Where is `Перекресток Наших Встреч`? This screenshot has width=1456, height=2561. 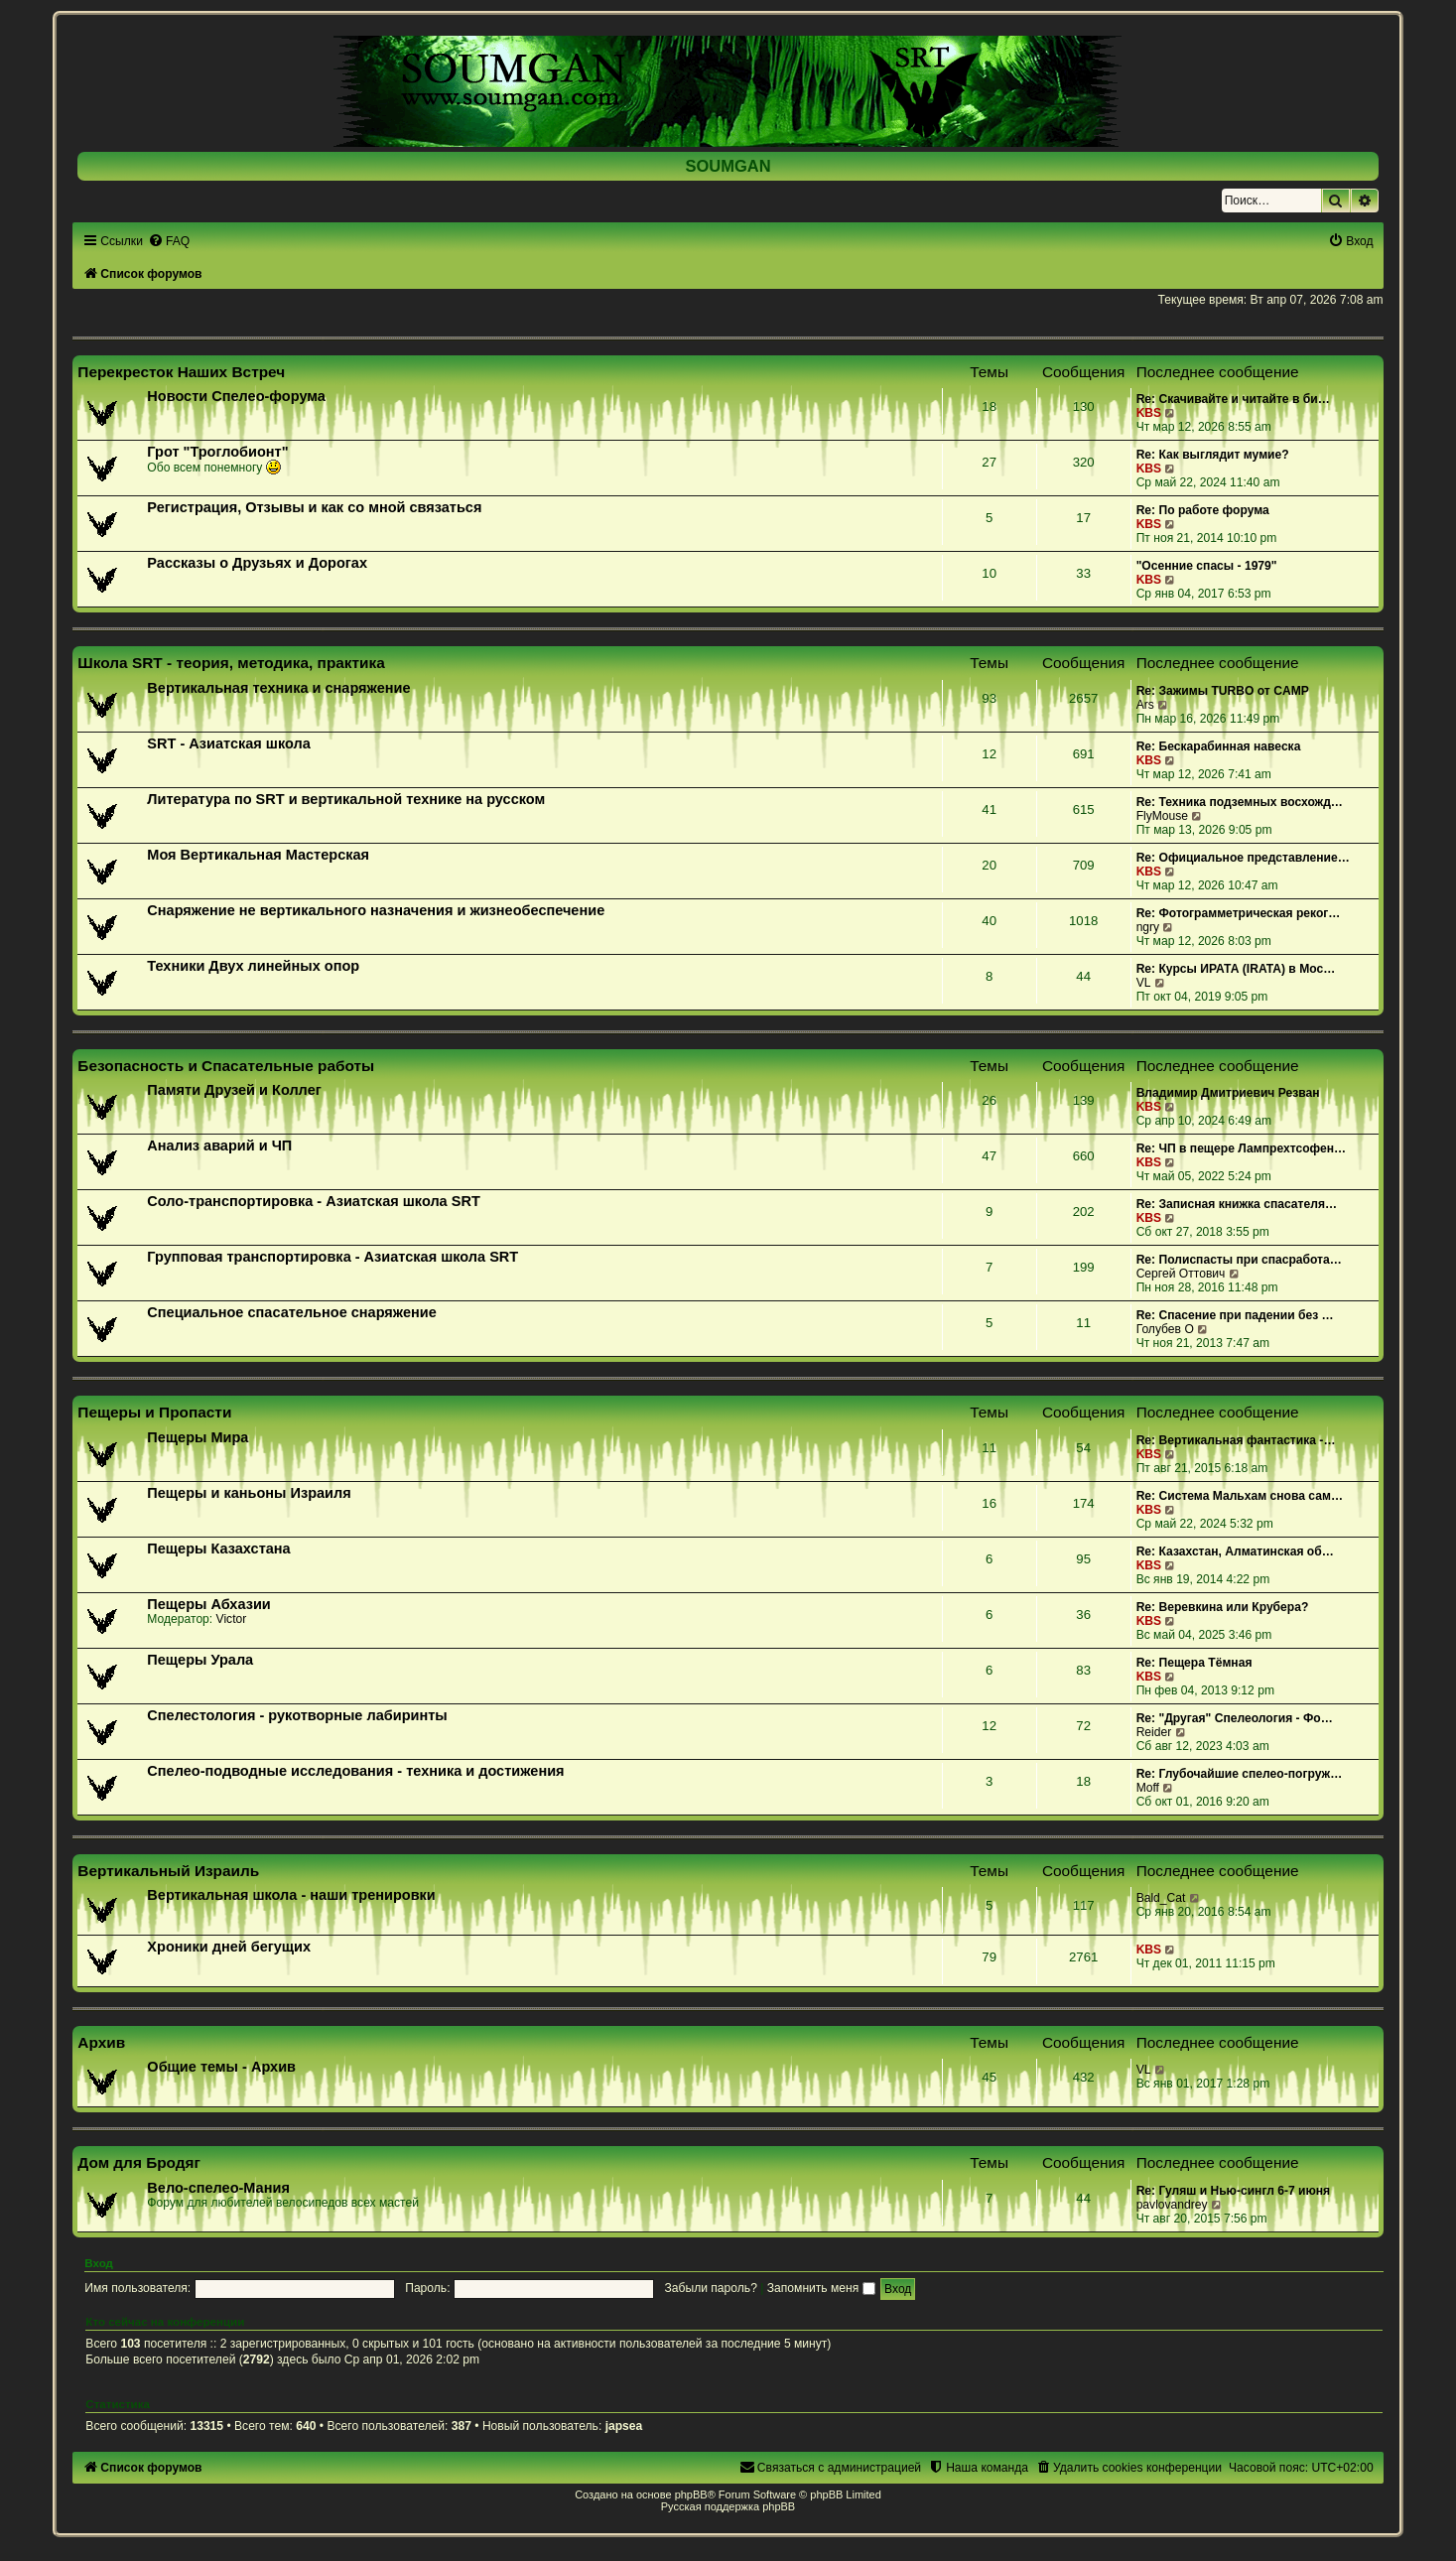 Перекресток Наших Встреч is located at coordinates (181, 371).